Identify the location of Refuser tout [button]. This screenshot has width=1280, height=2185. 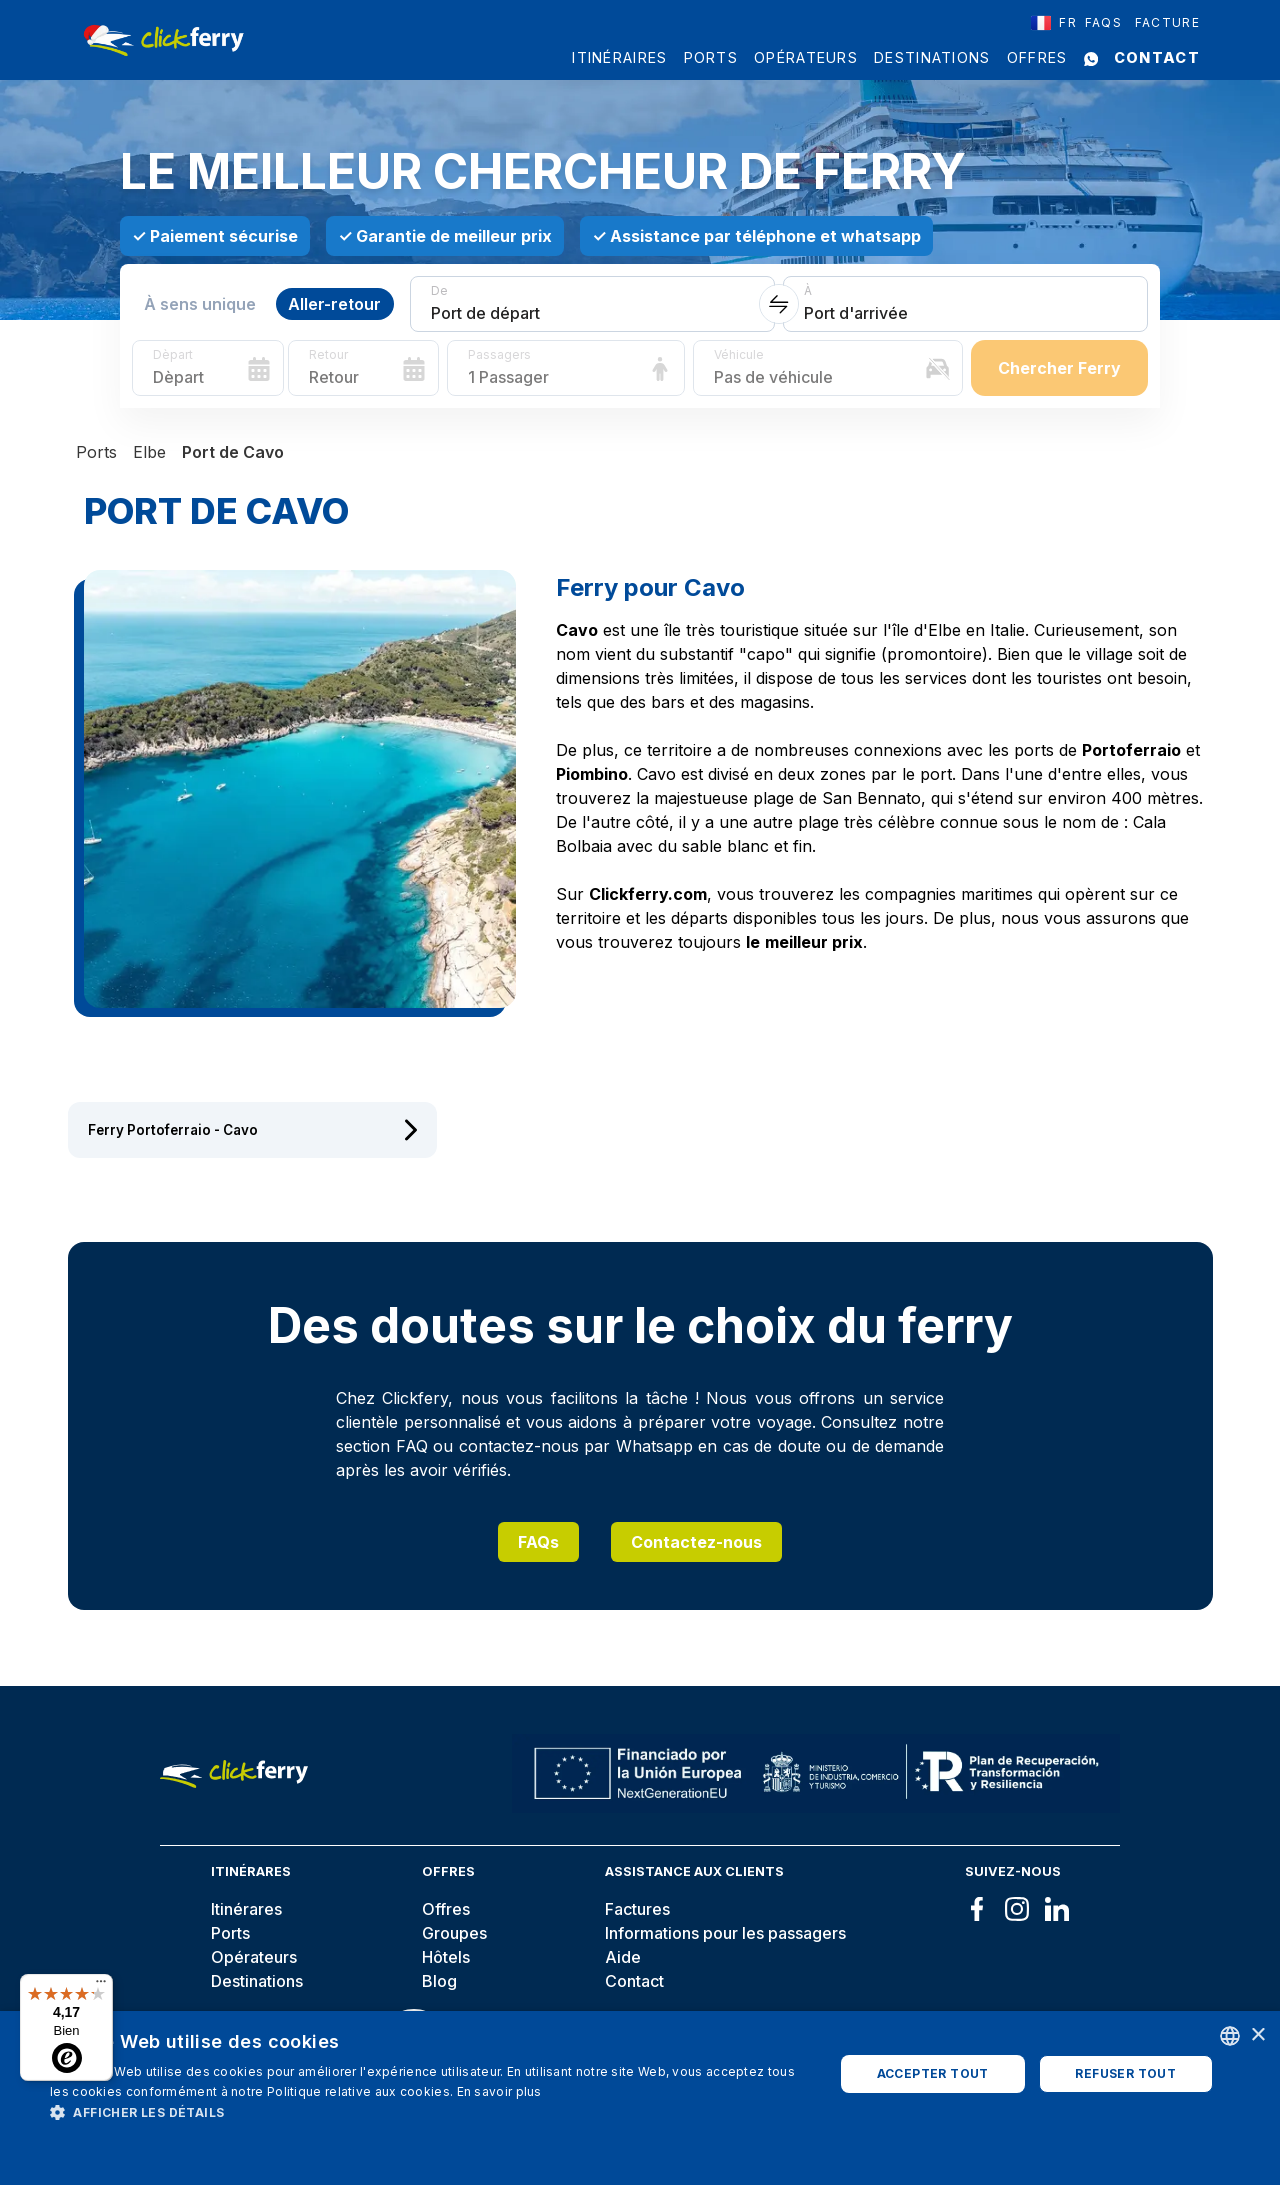
(1125, 2073).